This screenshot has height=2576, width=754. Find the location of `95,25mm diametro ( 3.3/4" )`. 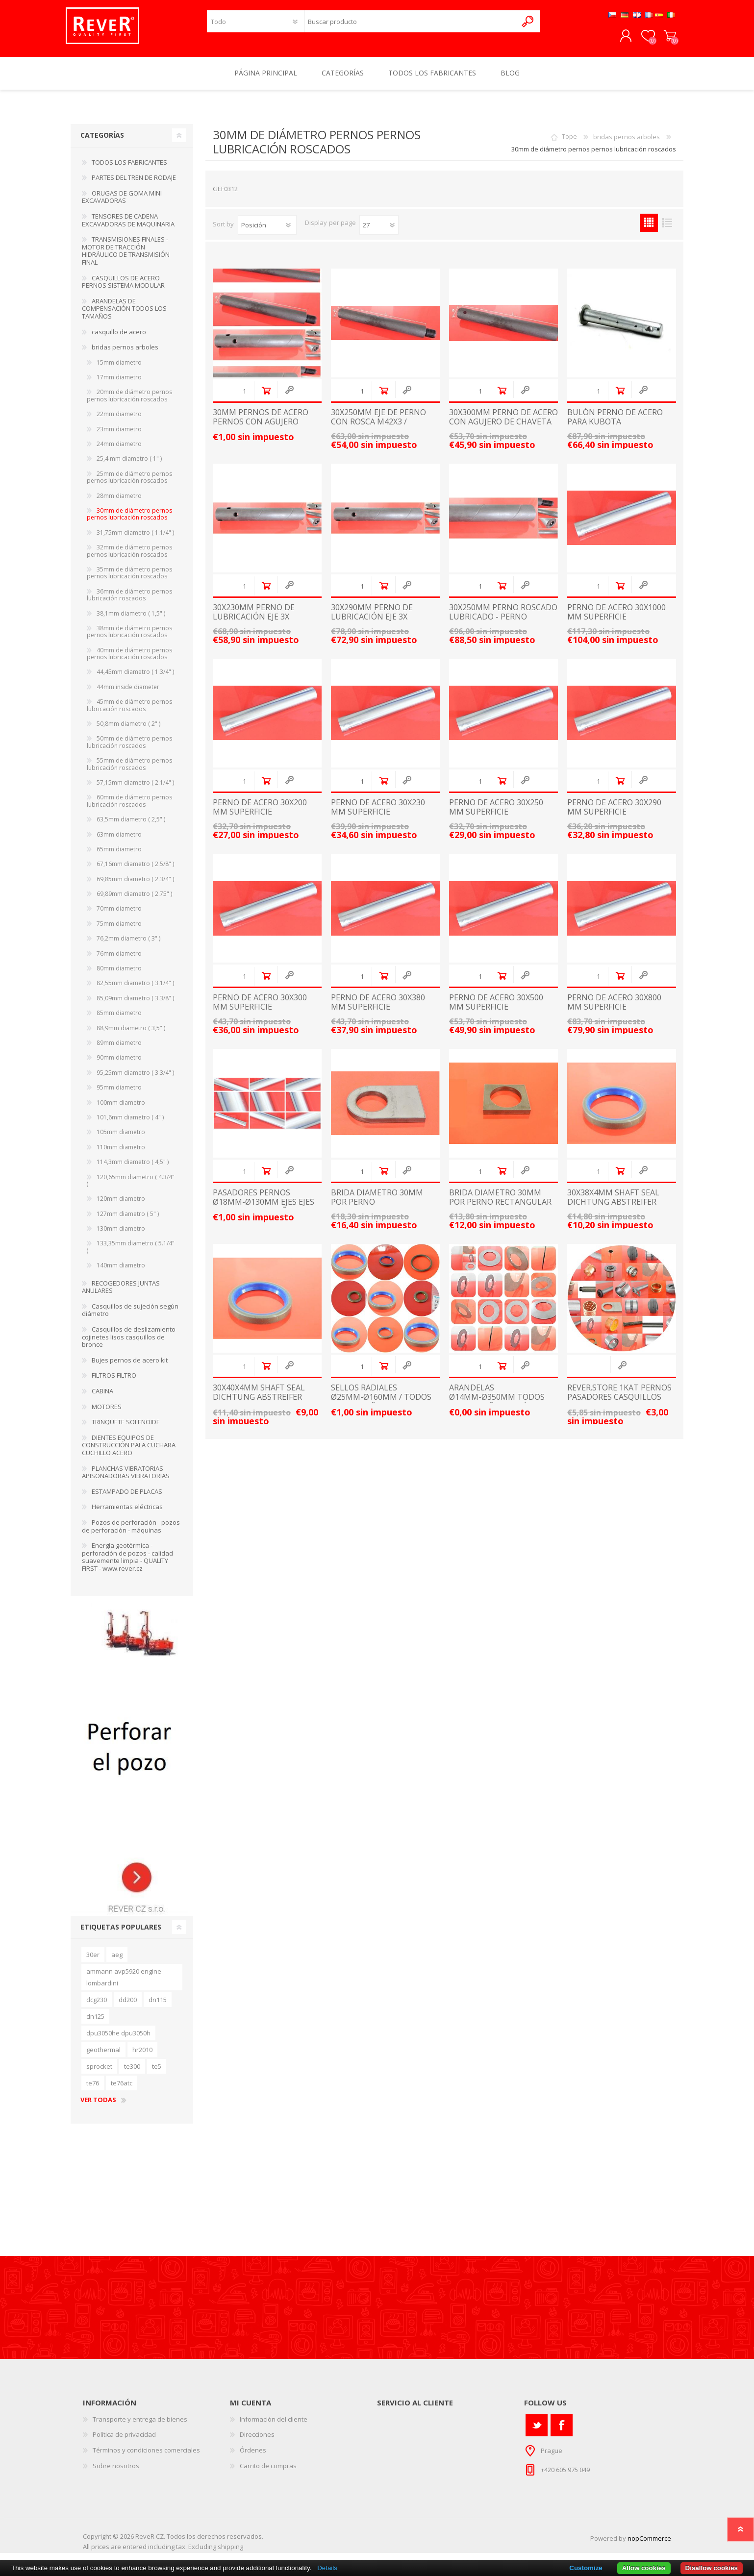

95,25mm diametro ( 3.3/4" ) is located at coordinates (135, 1079).